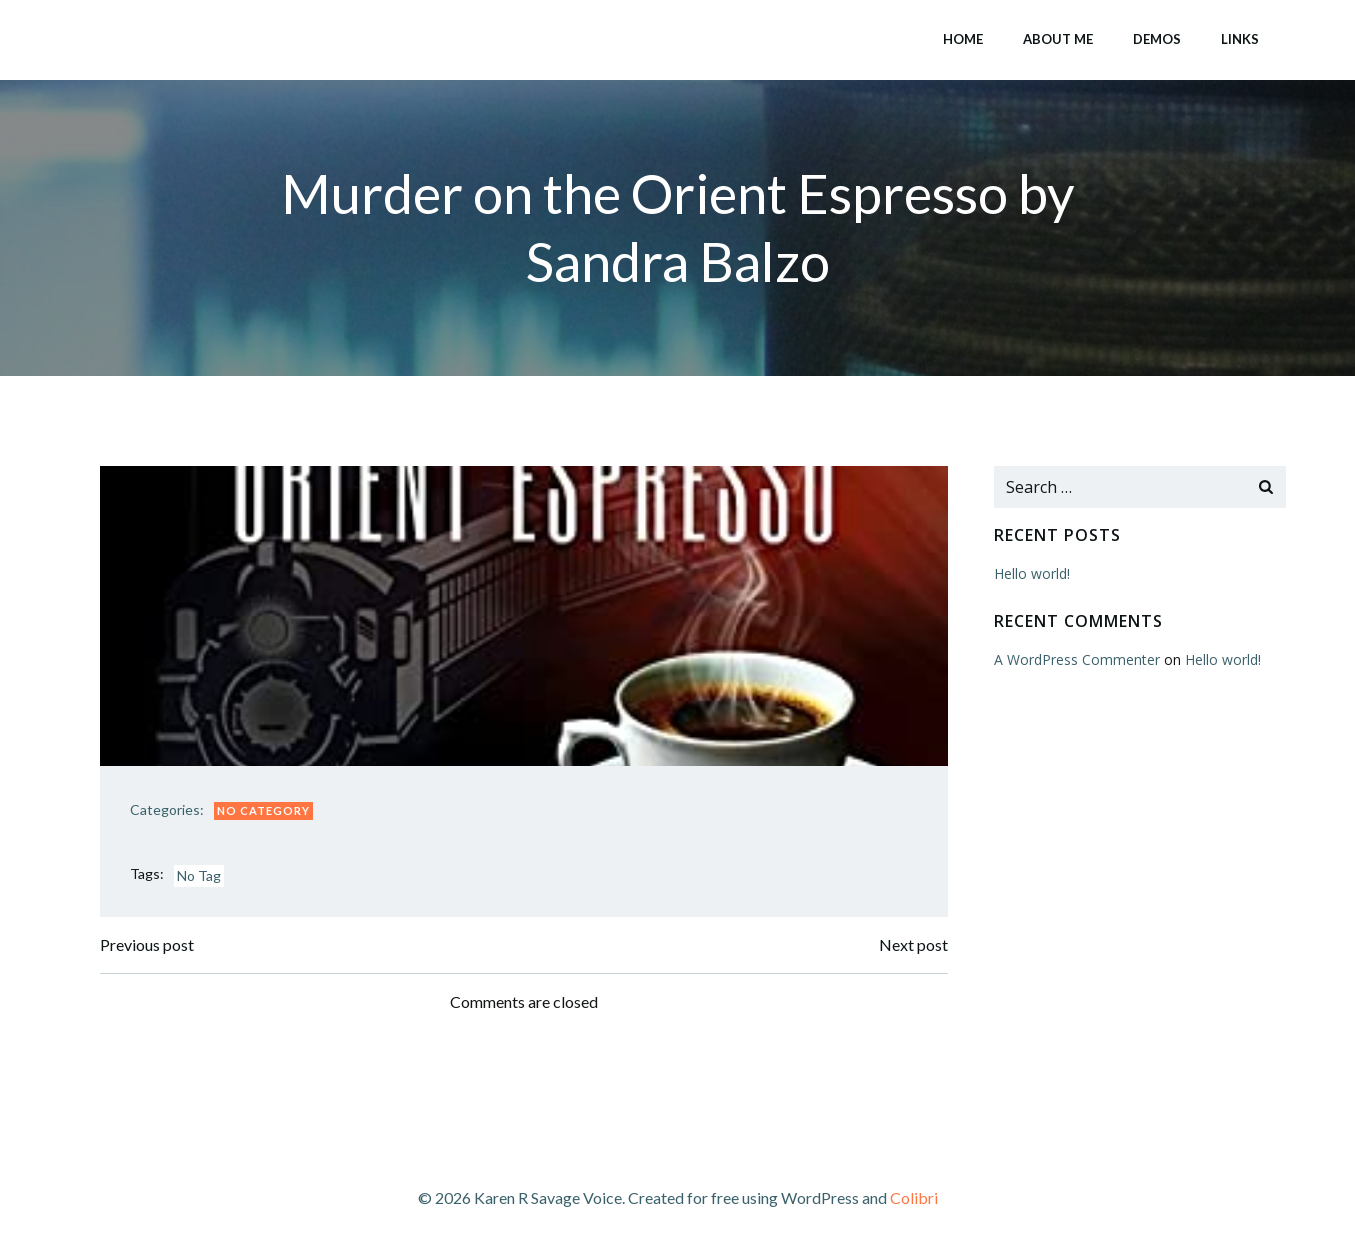 This screenshot has height=1257, width=1355. I want to click on Home, so click(963, 39).